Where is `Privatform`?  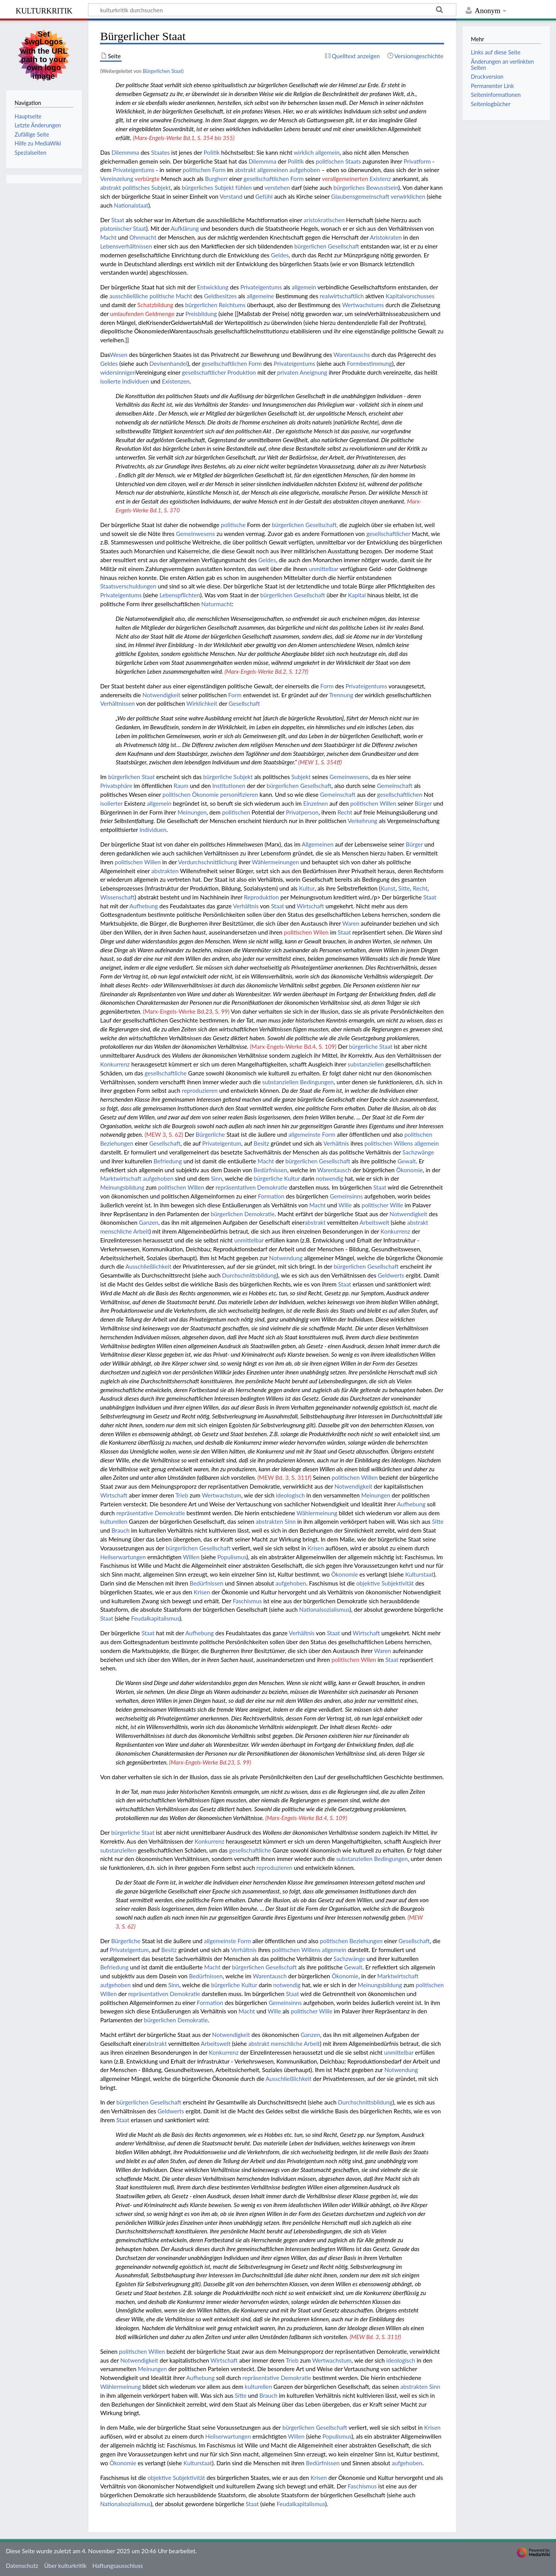 Privatform is located at coordinates (417, 161).